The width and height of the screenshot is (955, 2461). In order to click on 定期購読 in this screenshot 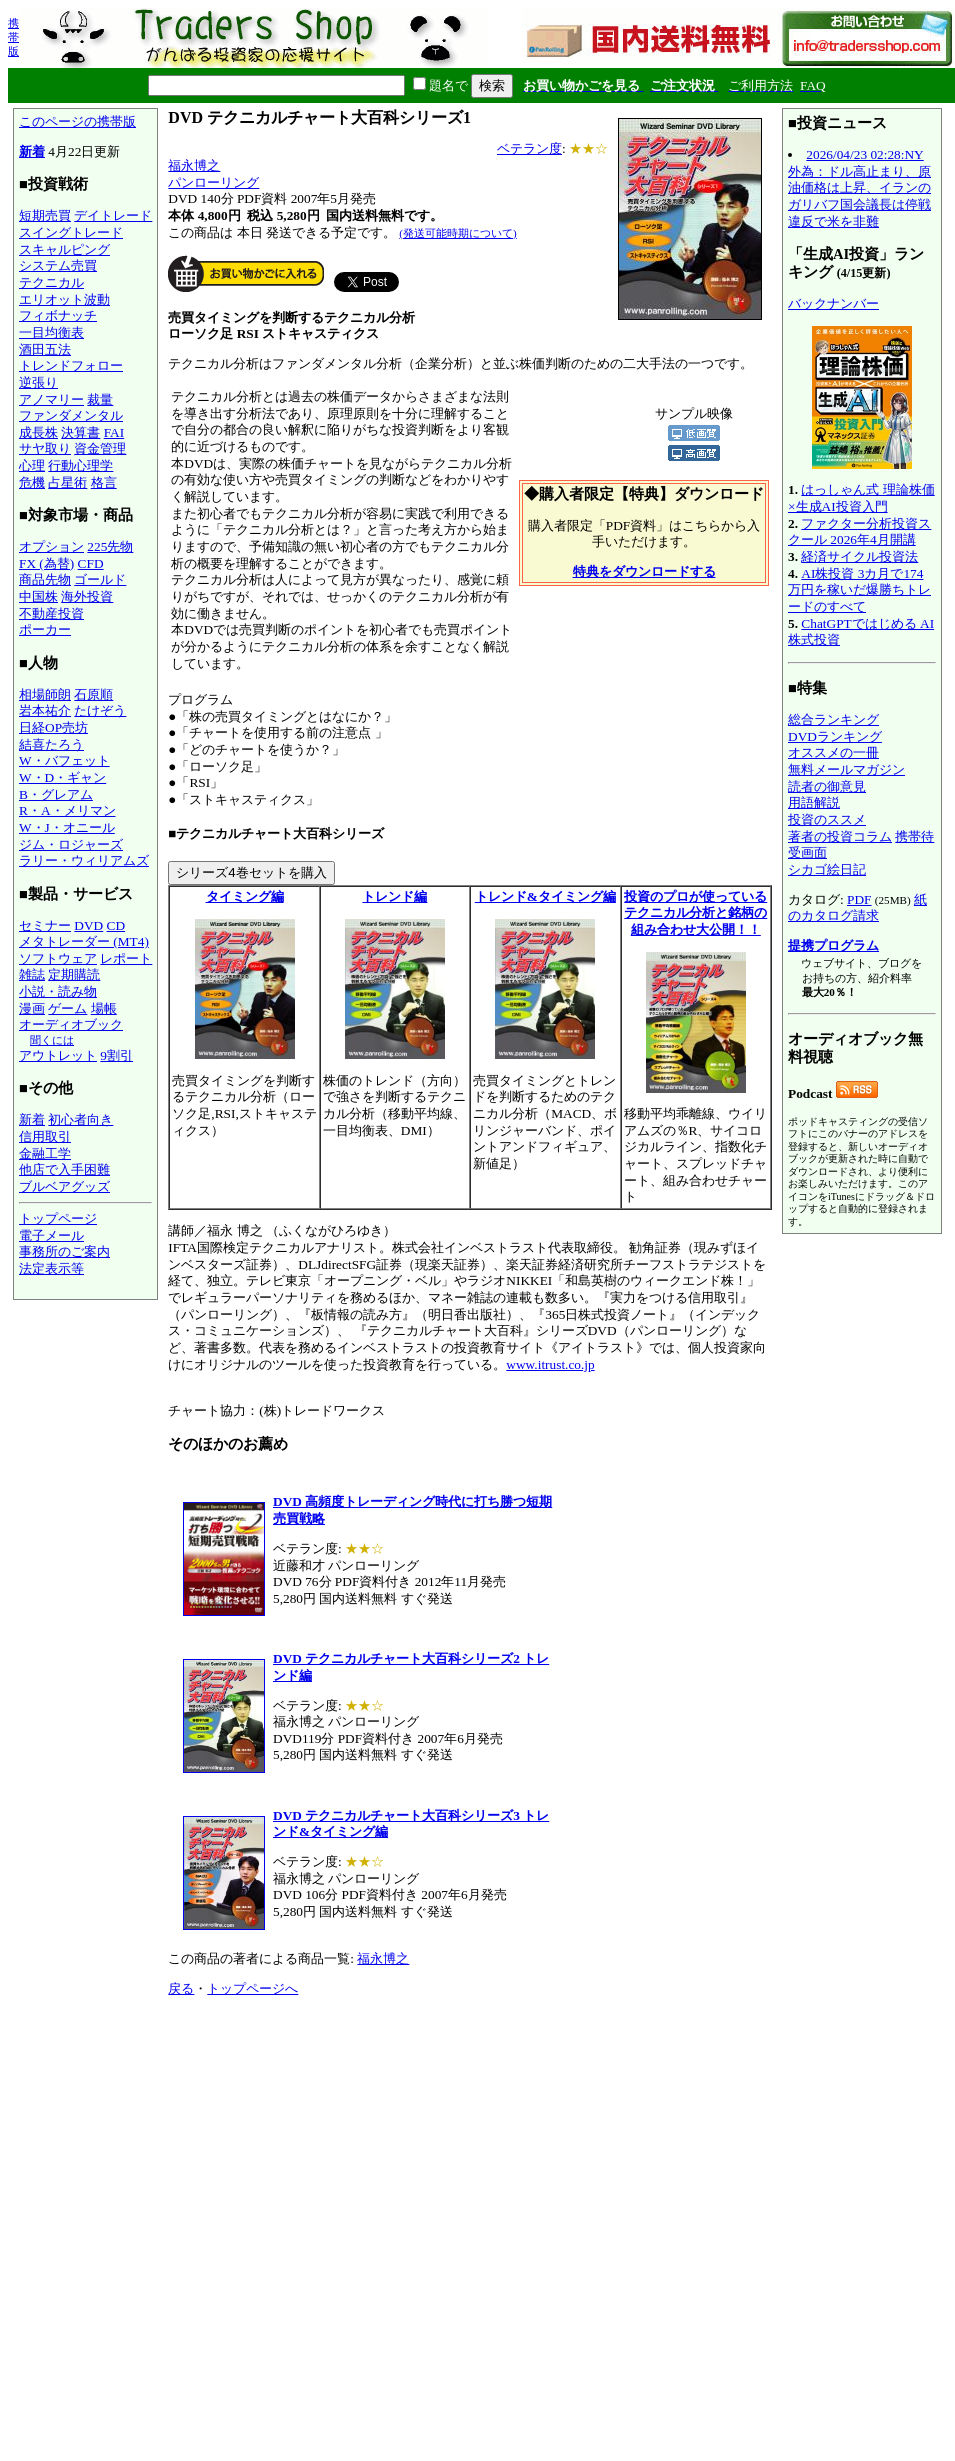, I will do `click(74, 974)`.